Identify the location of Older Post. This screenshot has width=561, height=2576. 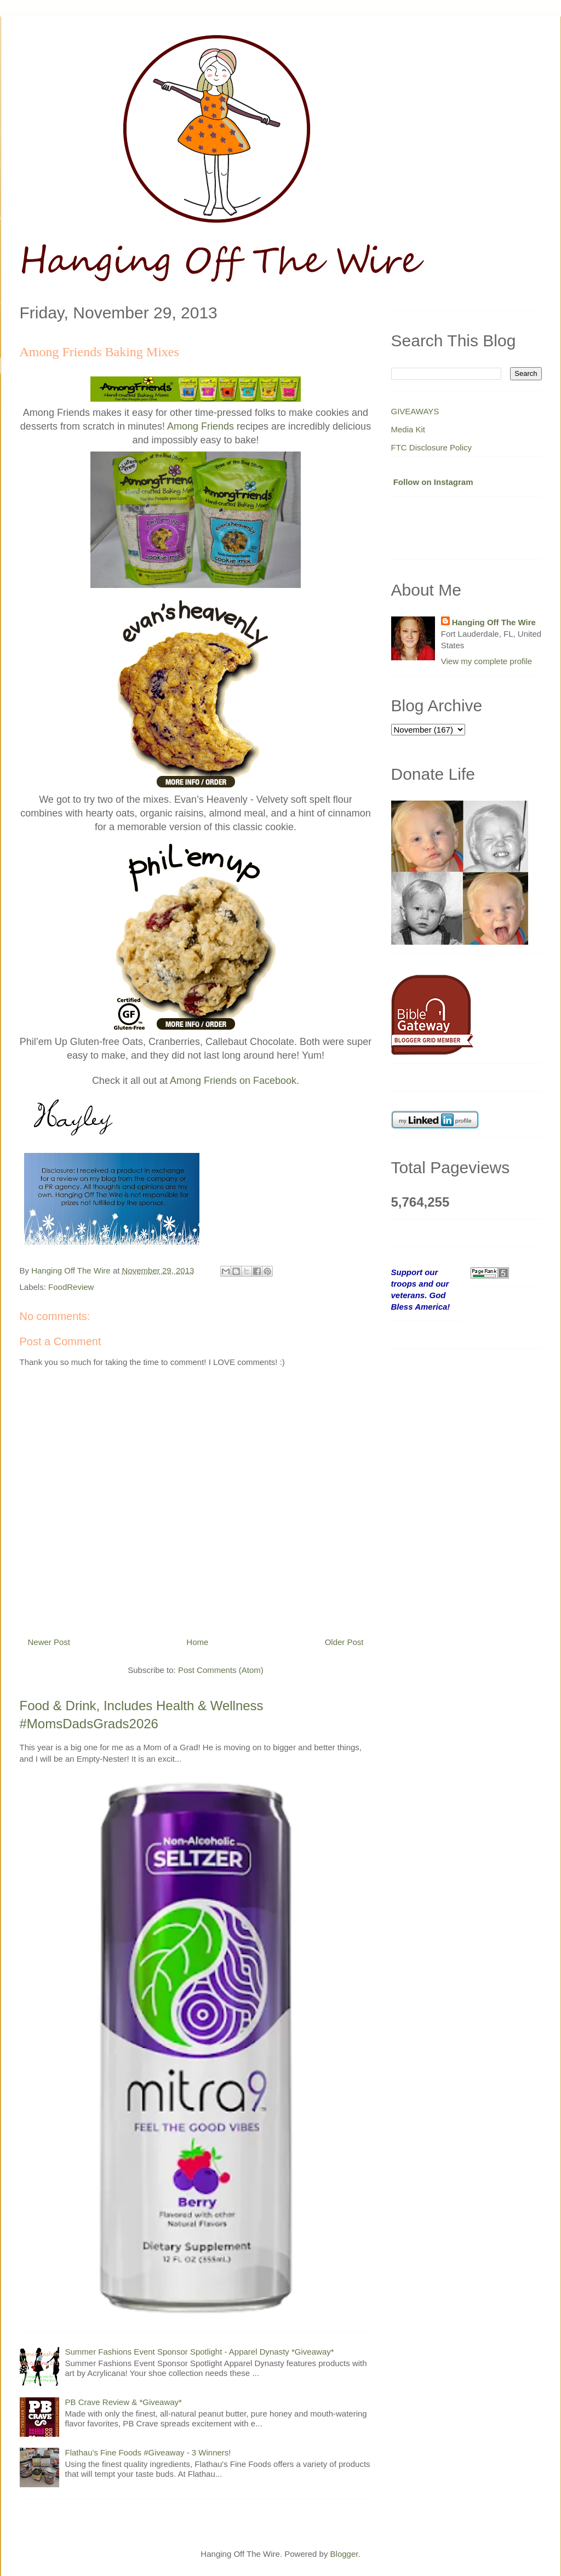
(344, 1642).